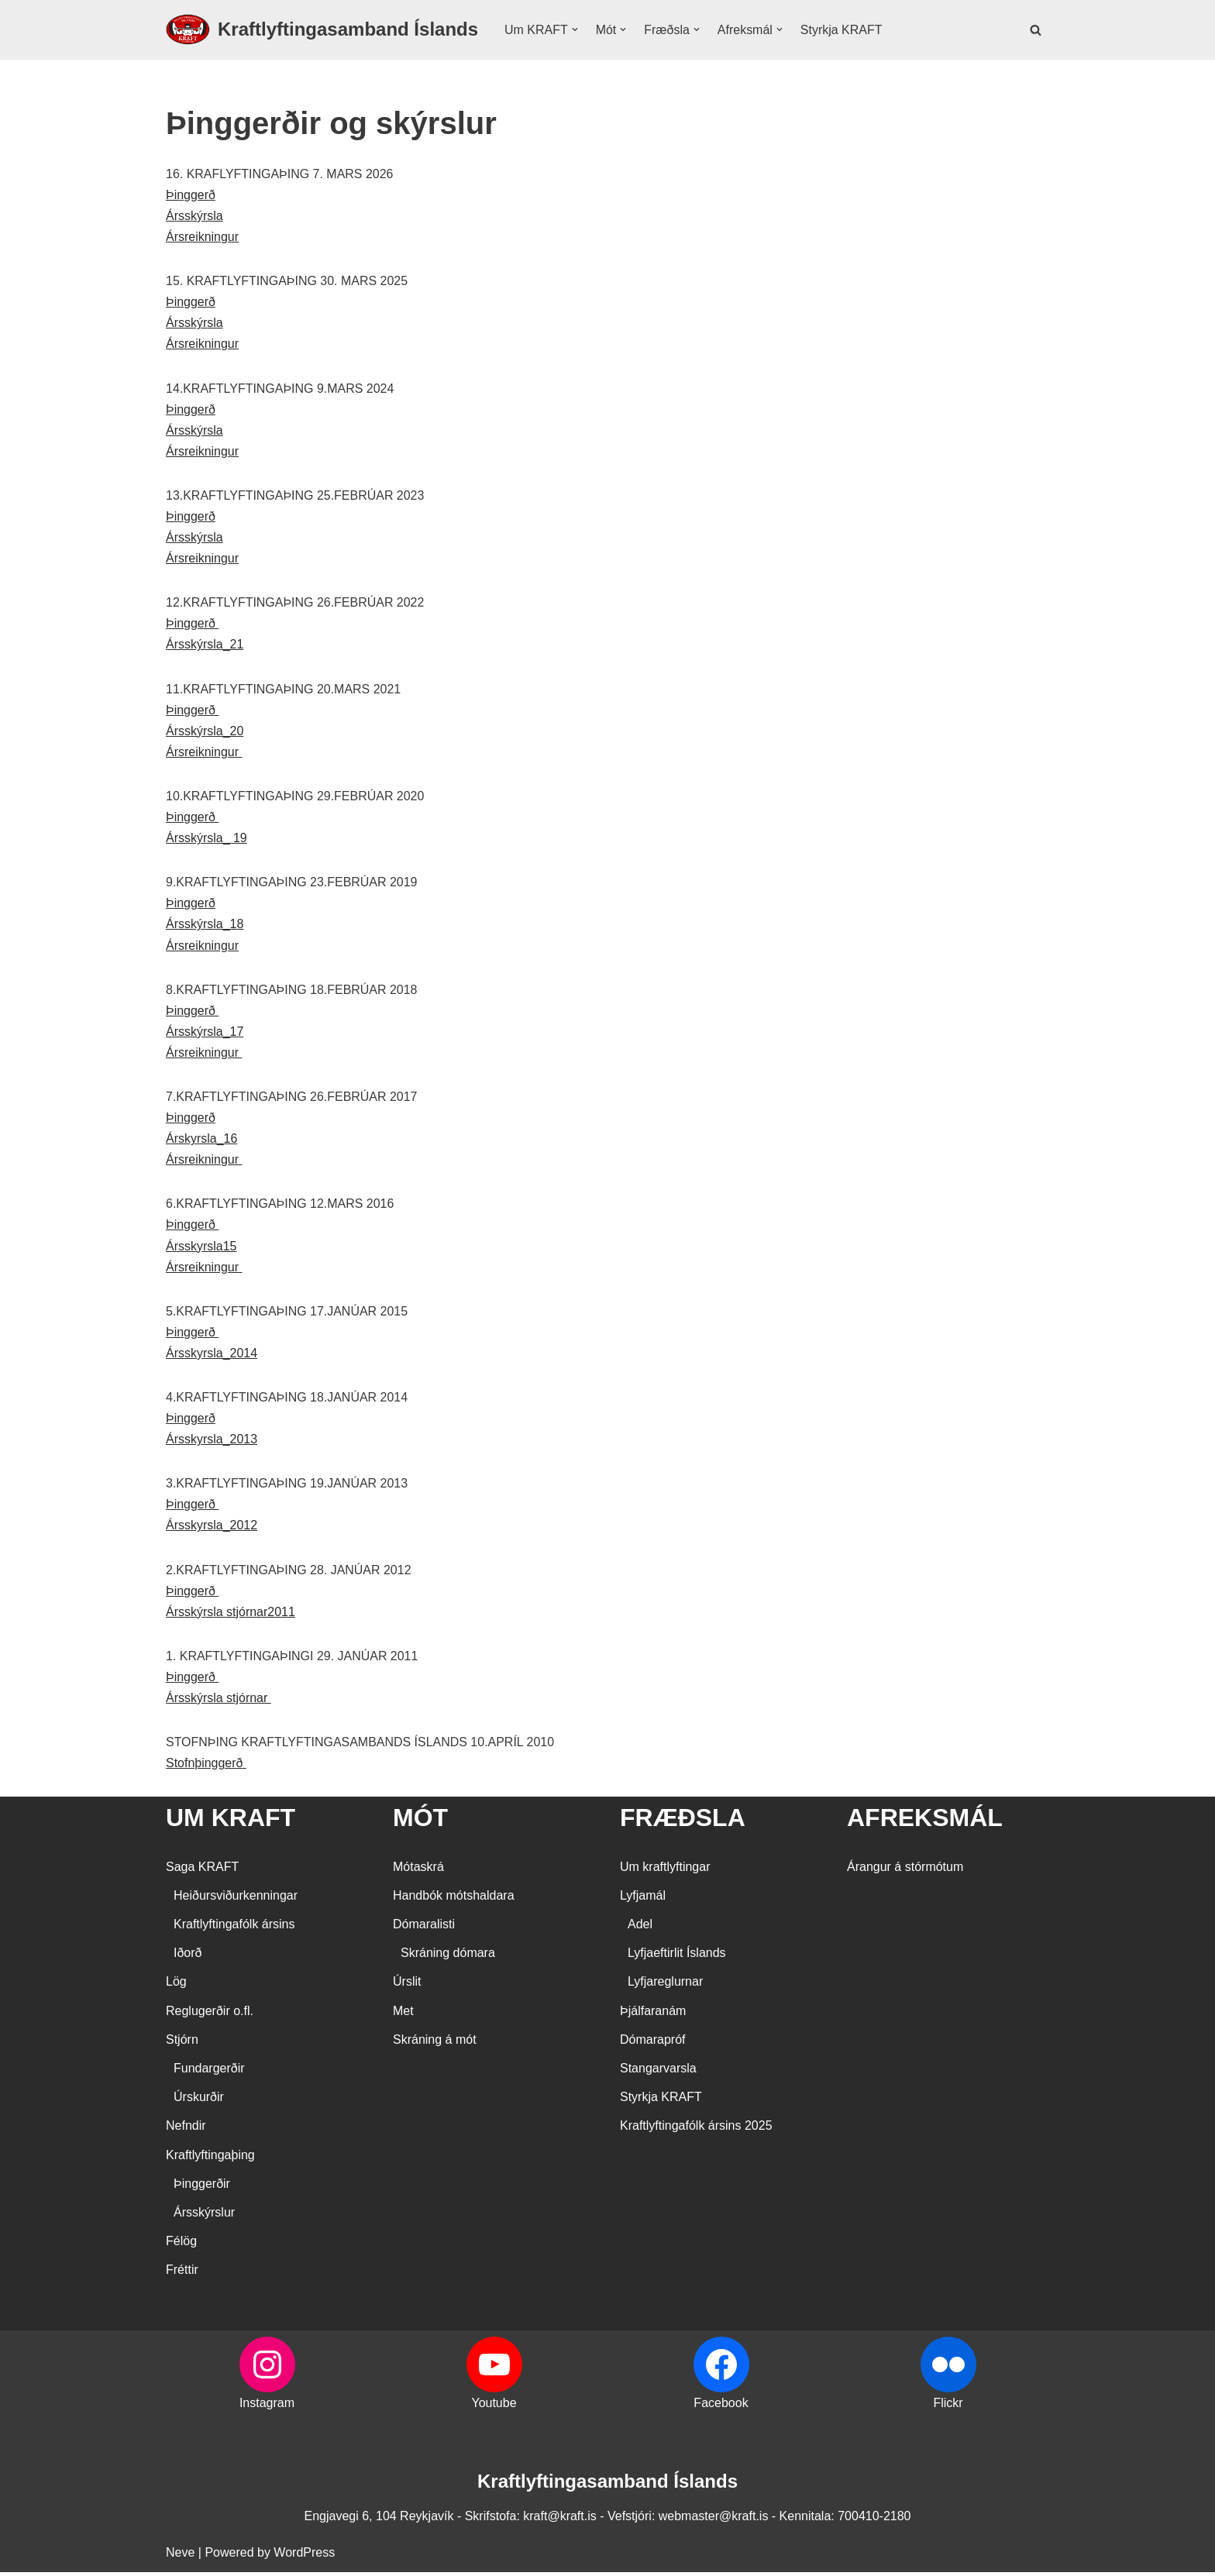 This screenshot has height=2576, width=1215. I want to click on Lyfjareglurnar, so click(665, 1986).